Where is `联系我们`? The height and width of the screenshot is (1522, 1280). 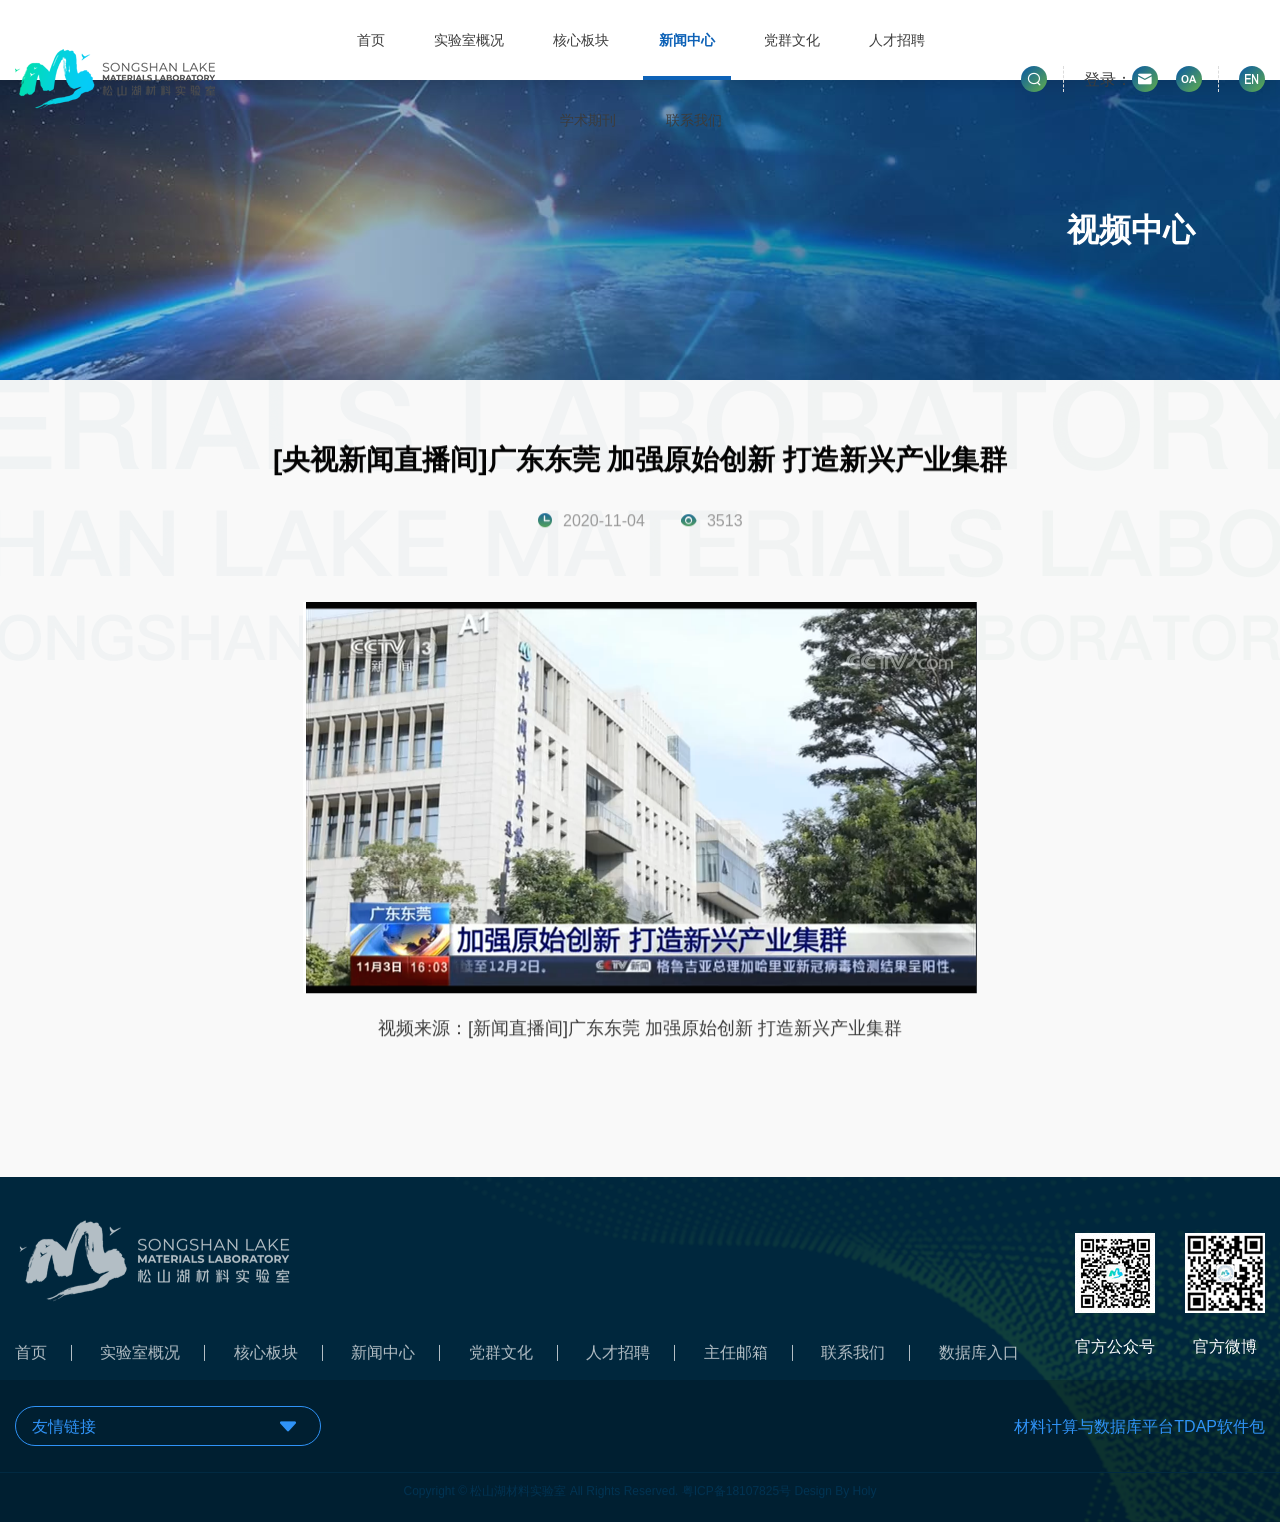
联系我们 is located at coordinates (694, 120).